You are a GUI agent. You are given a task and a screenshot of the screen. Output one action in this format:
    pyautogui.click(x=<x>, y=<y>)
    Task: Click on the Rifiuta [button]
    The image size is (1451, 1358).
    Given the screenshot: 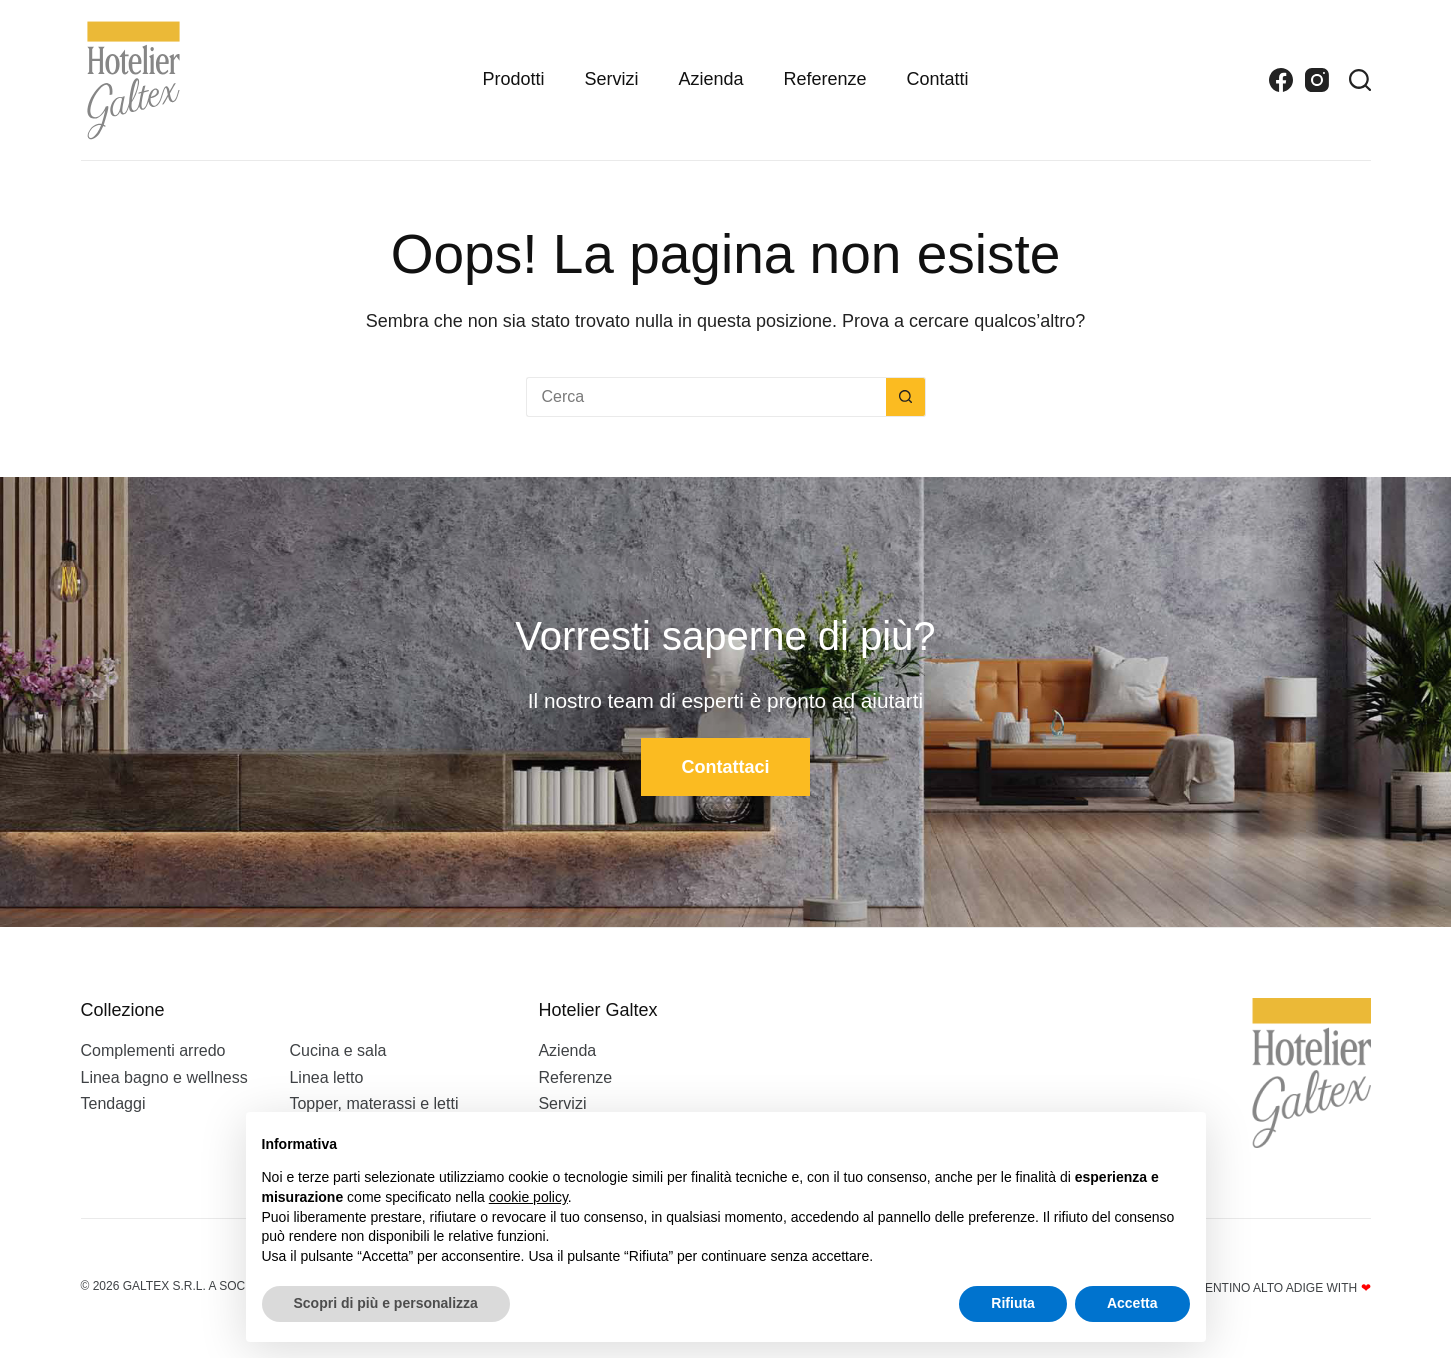 What is the action you would take?
    pyautogui.click(x=1013, y=1303)
    